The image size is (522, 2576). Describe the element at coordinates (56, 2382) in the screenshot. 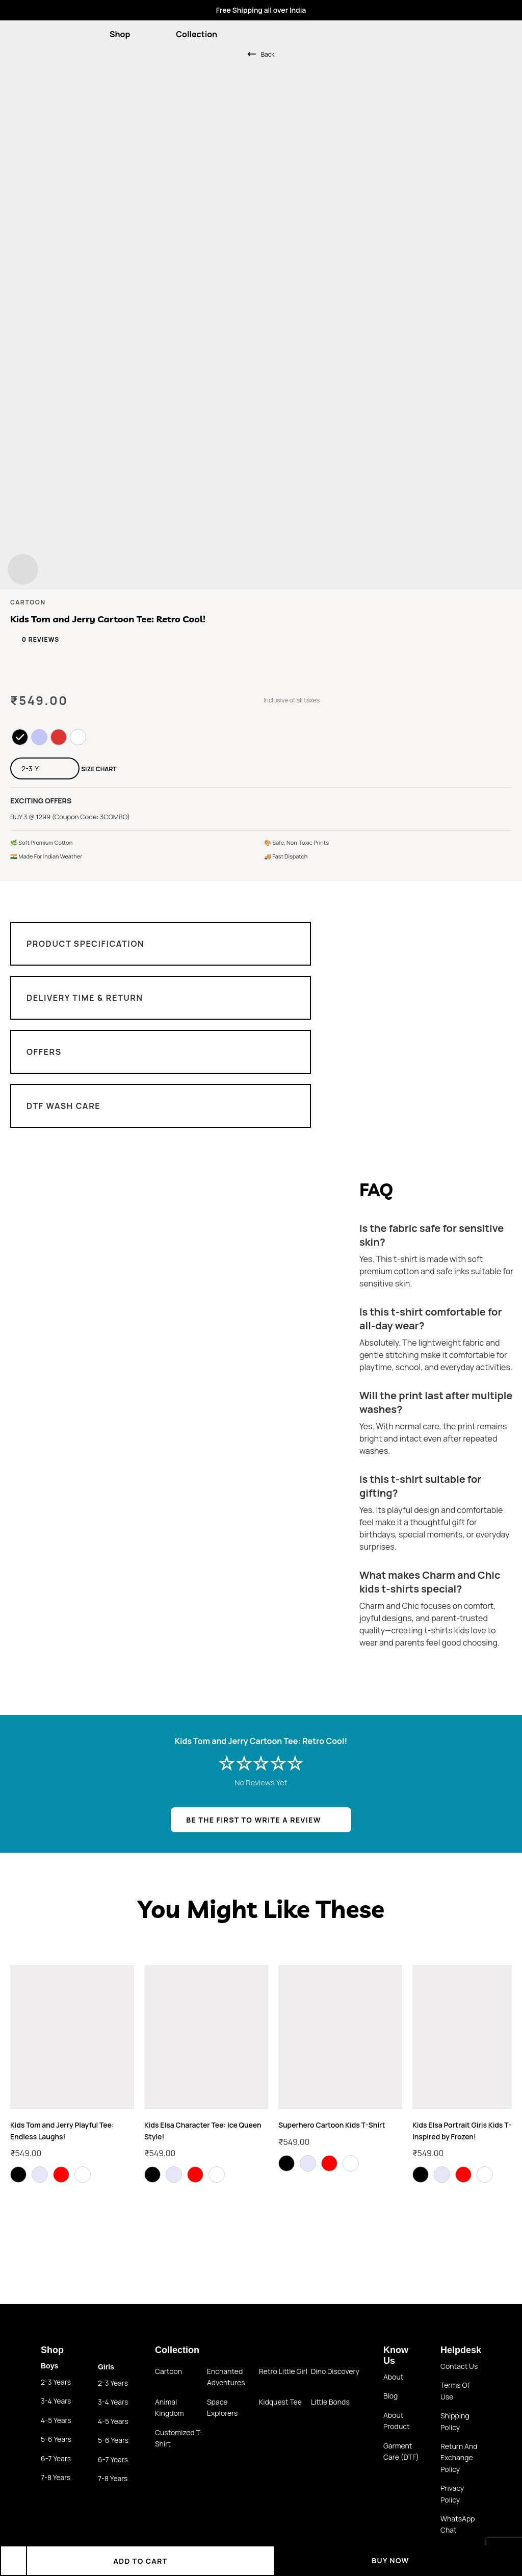

I see `2-3 Years` at that location.